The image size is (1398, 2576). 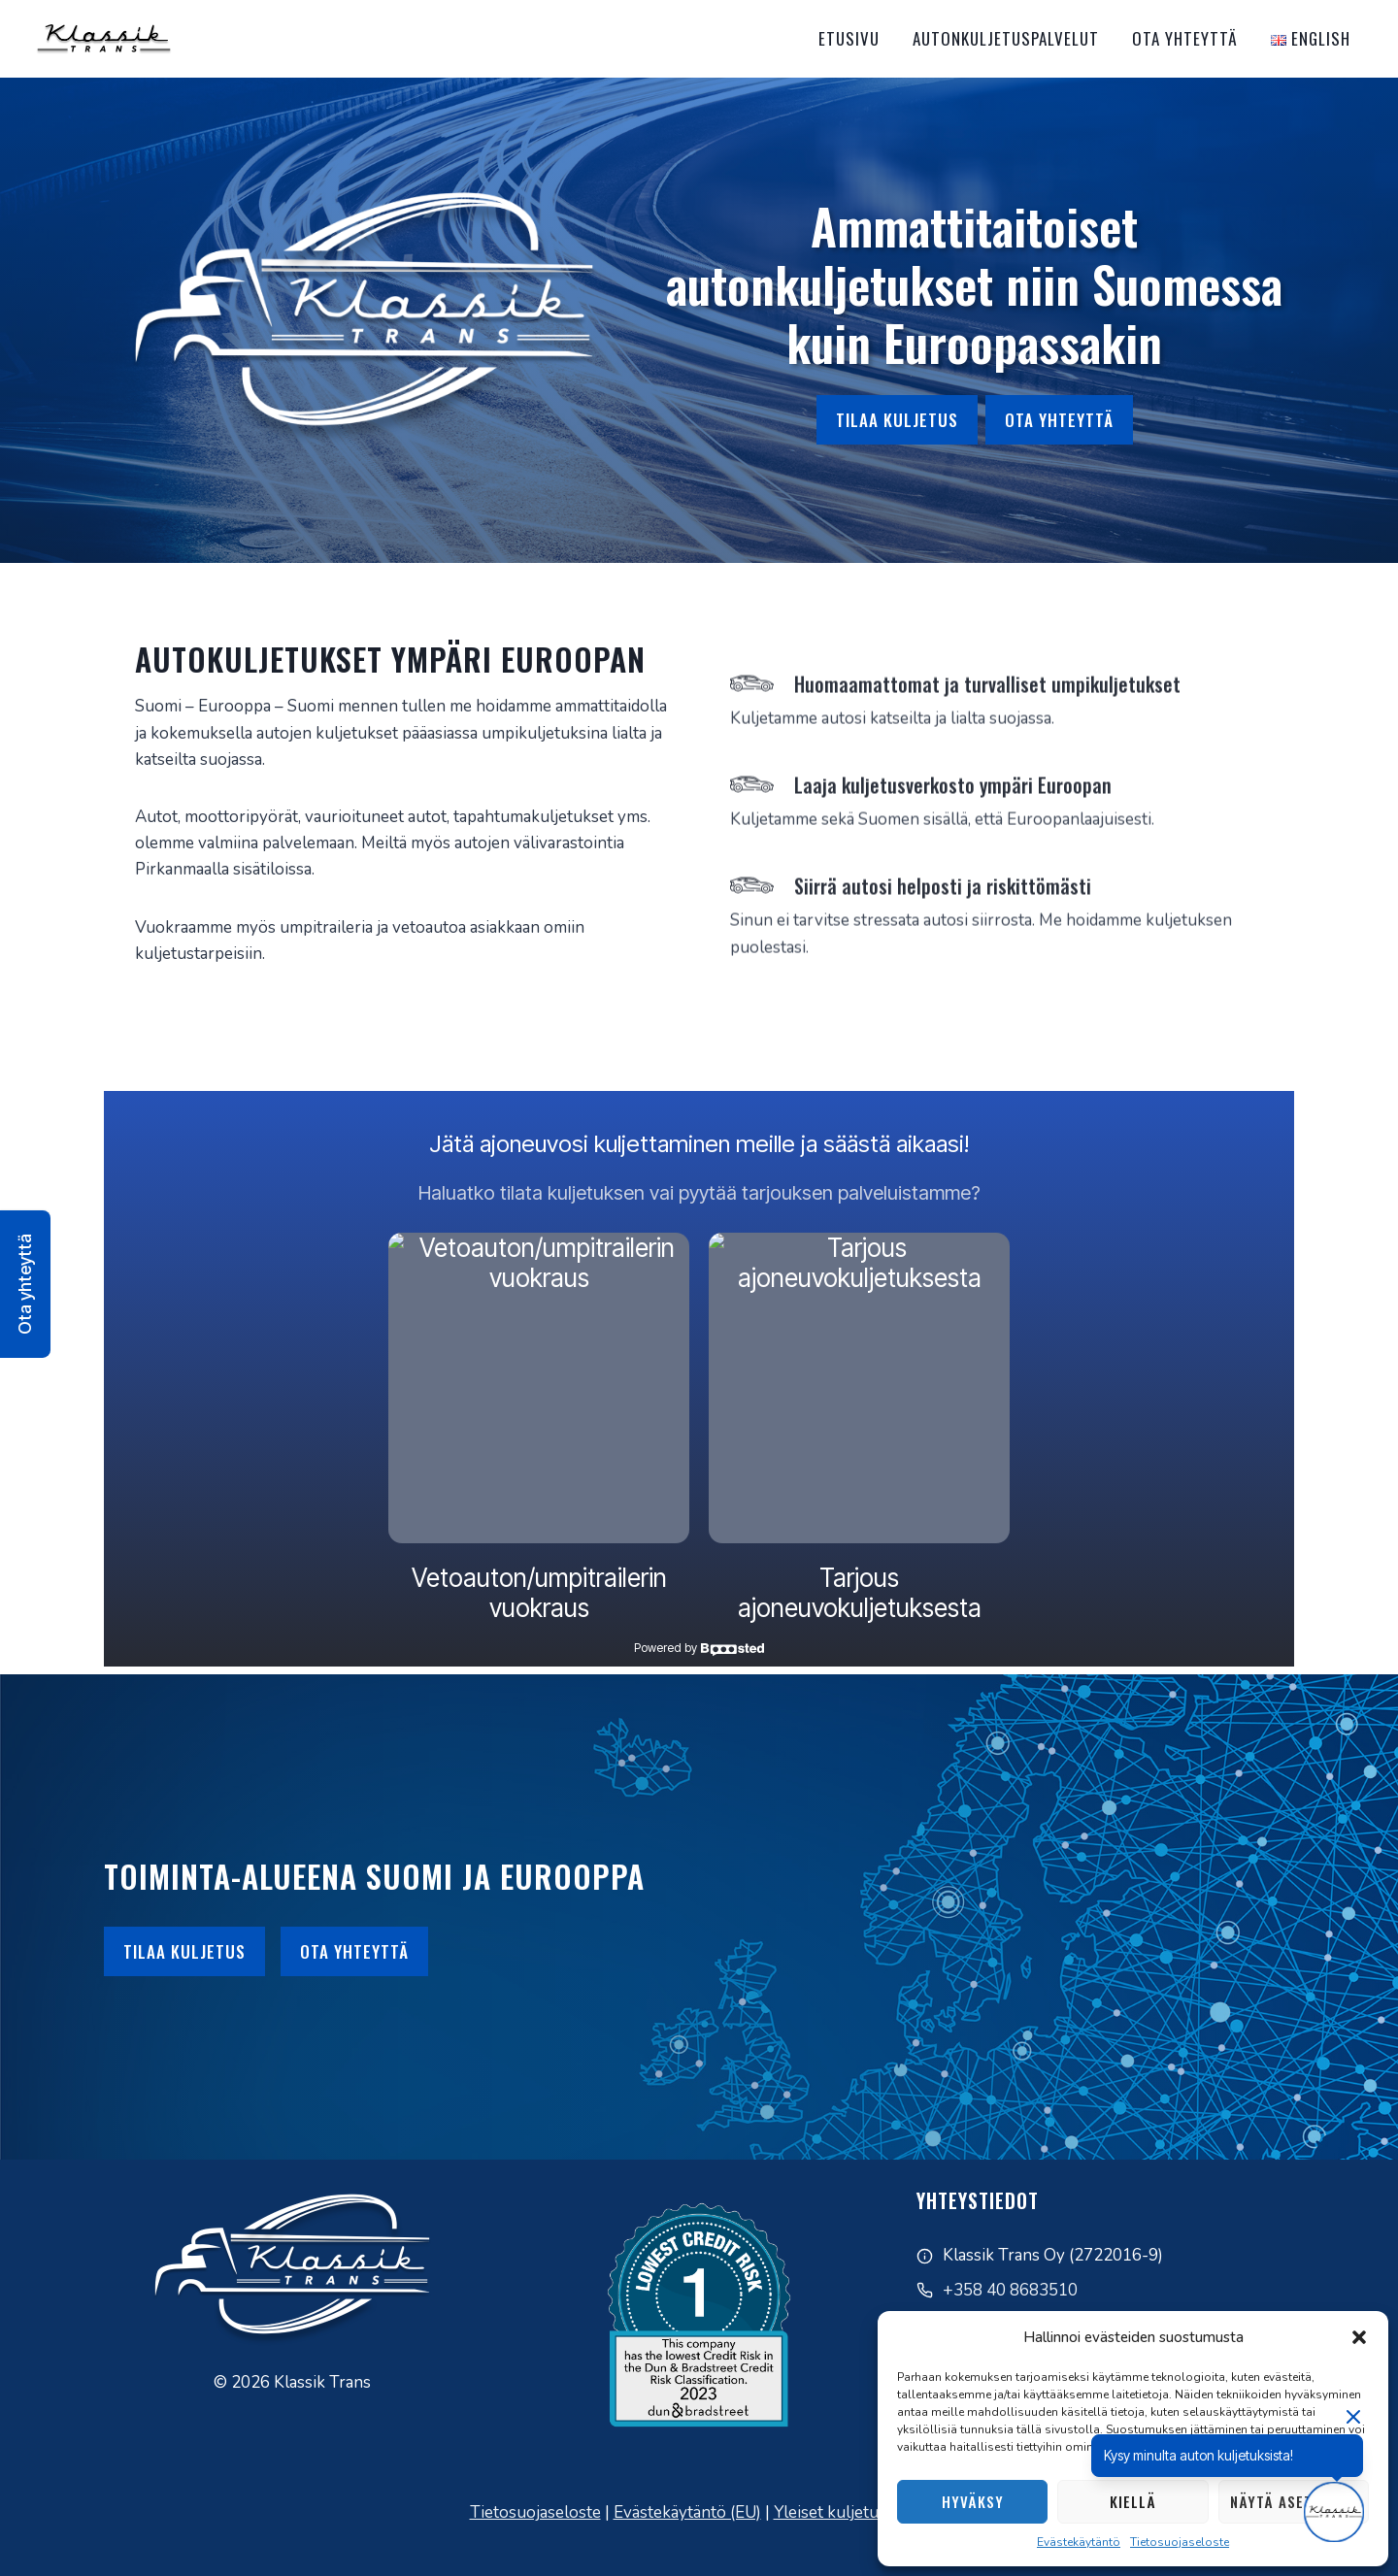 What do you see at coordinates (1078, 2542) in the screenshot?
I see `Evästekäytäntö` at bounding box center [1078, 2542].